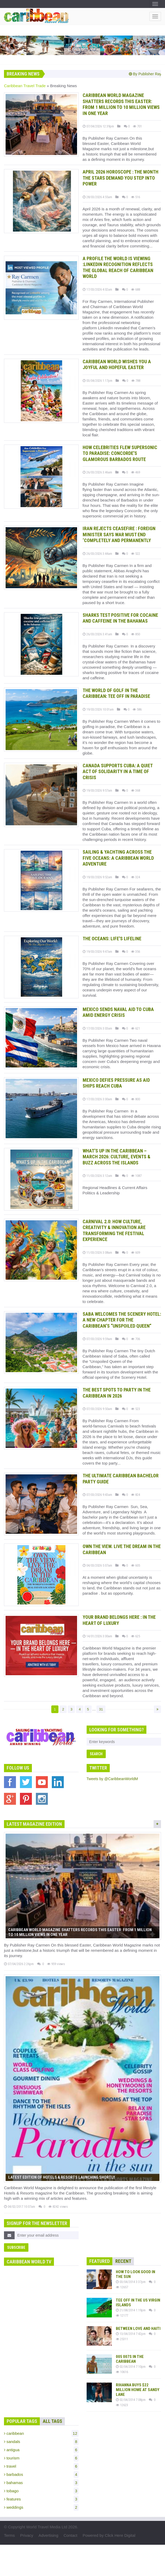  What do you see at coordinates (9, 2535) in the screenshot?
I see `Terms` at bounding box center [9, 2535].